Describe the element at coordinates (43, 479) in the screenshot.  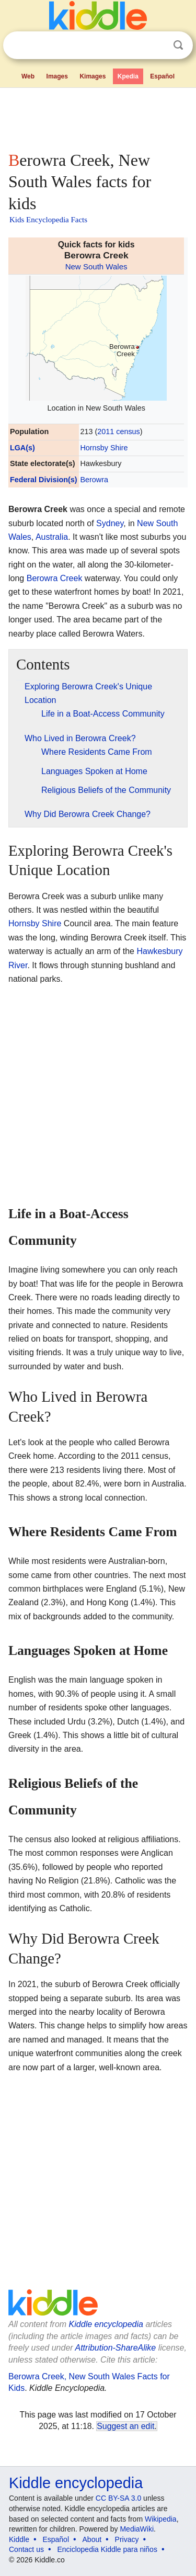
I see `Federal Division(s)` at that location.